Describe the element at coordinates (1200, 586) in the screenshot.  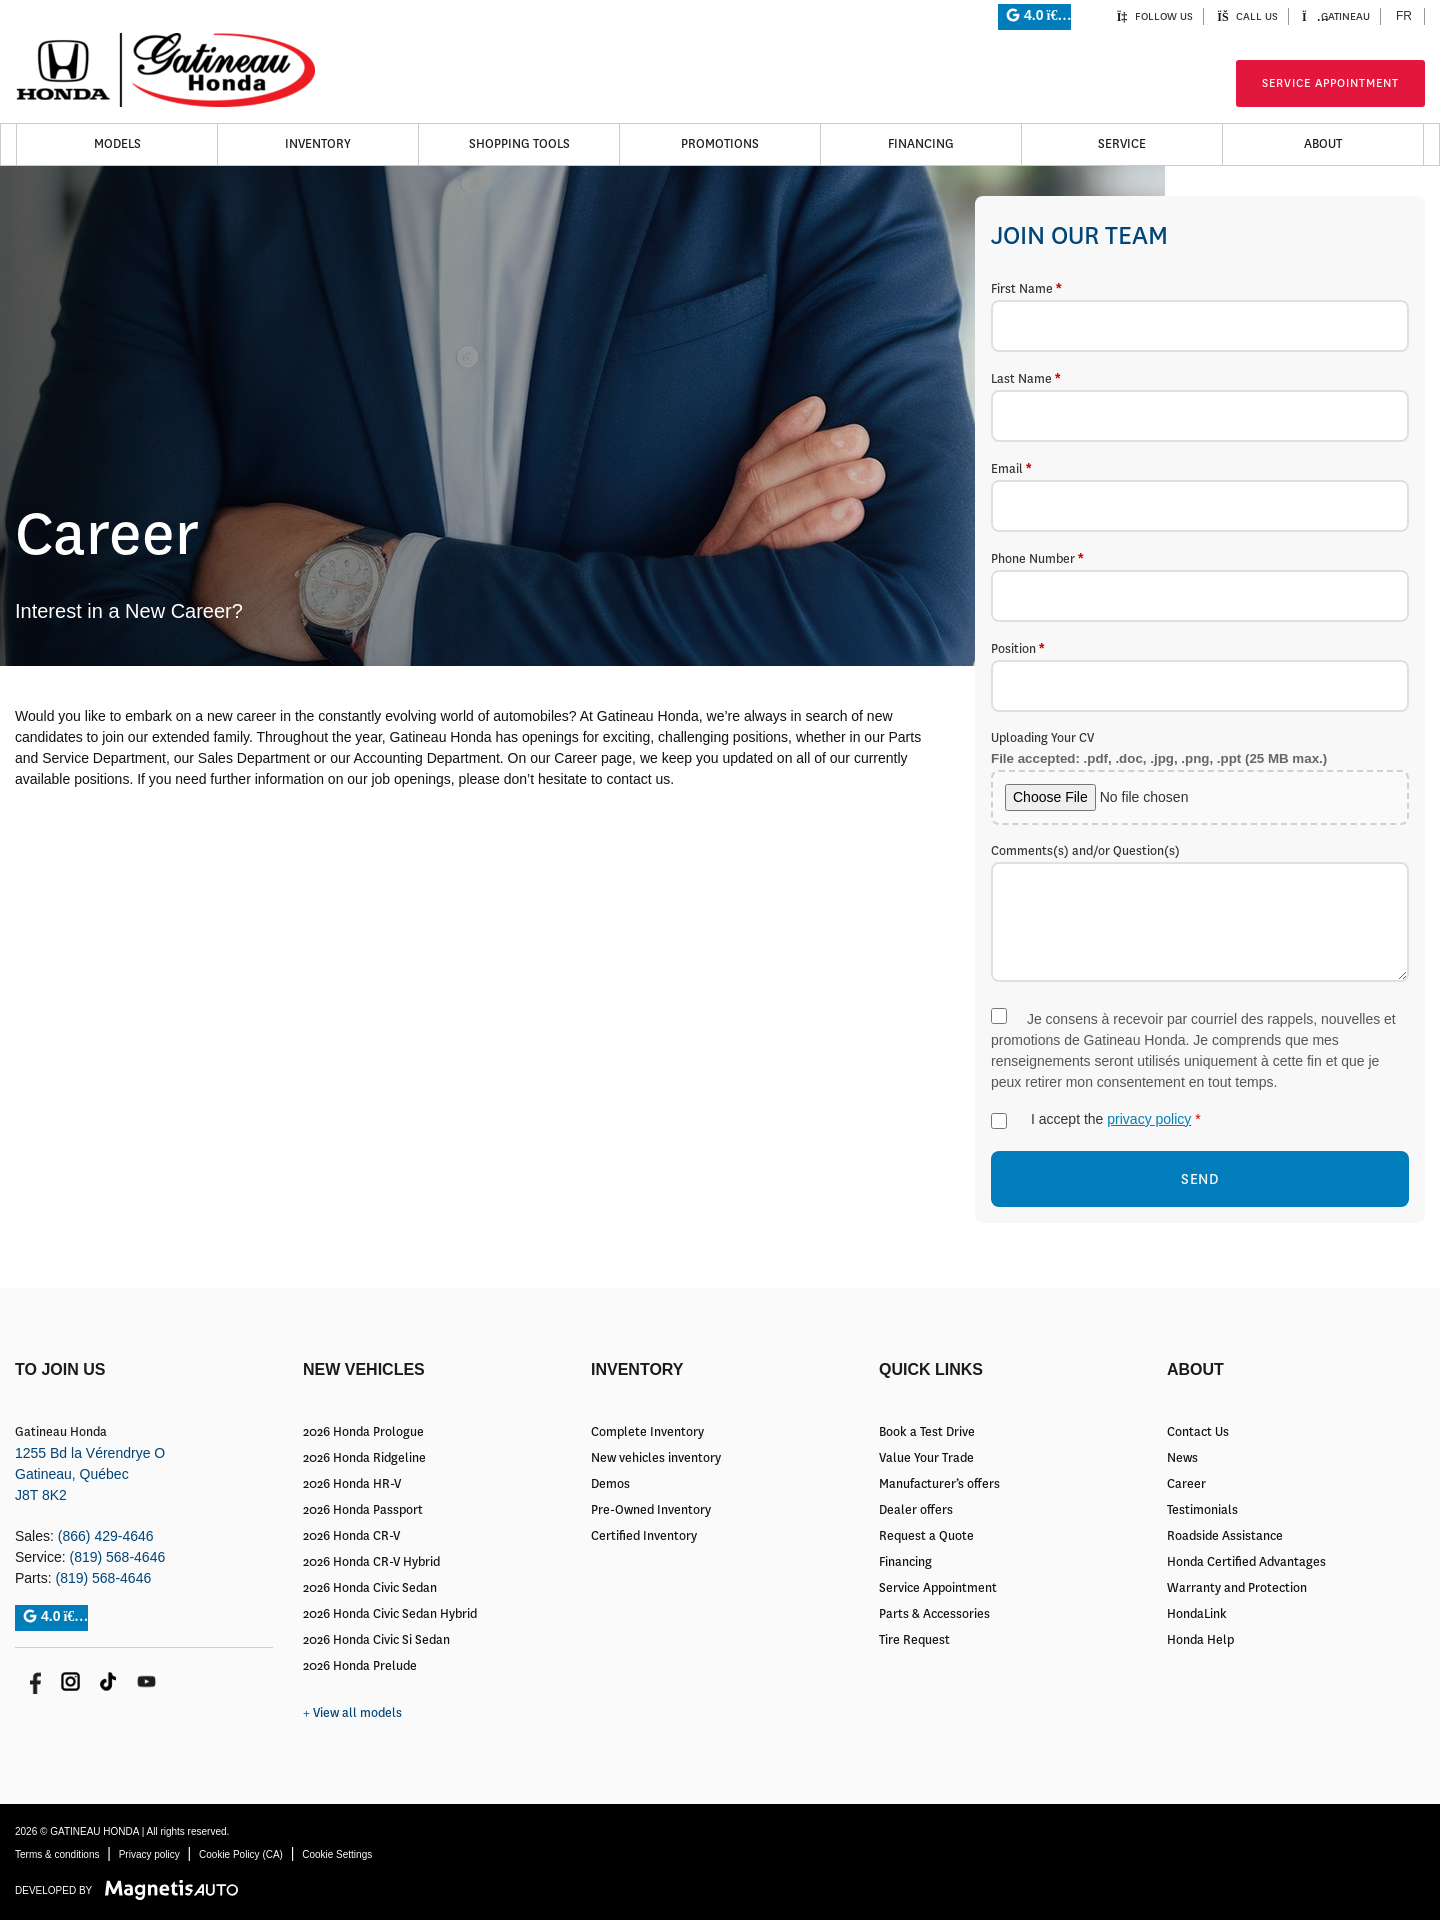
I see `Phone Number` at that location.